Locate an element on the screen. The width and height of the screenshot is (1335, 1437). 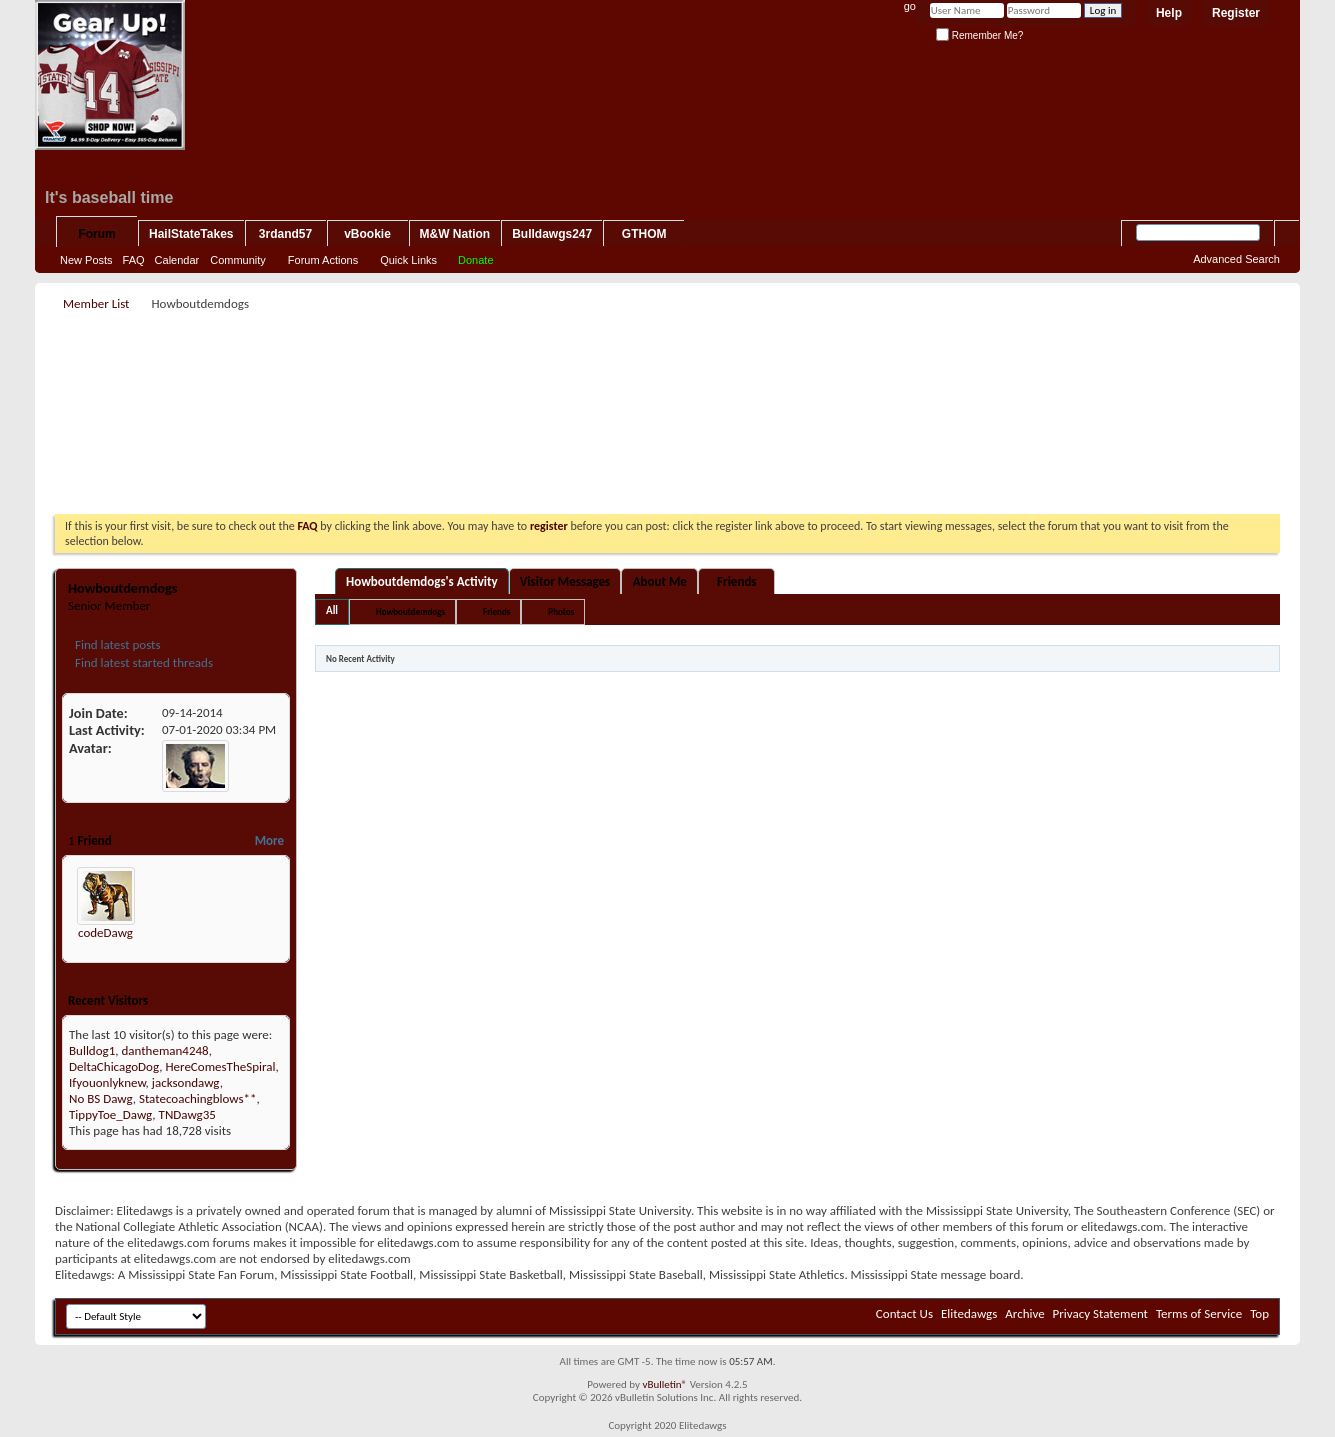
Member List is located at coordinates (96, 303).